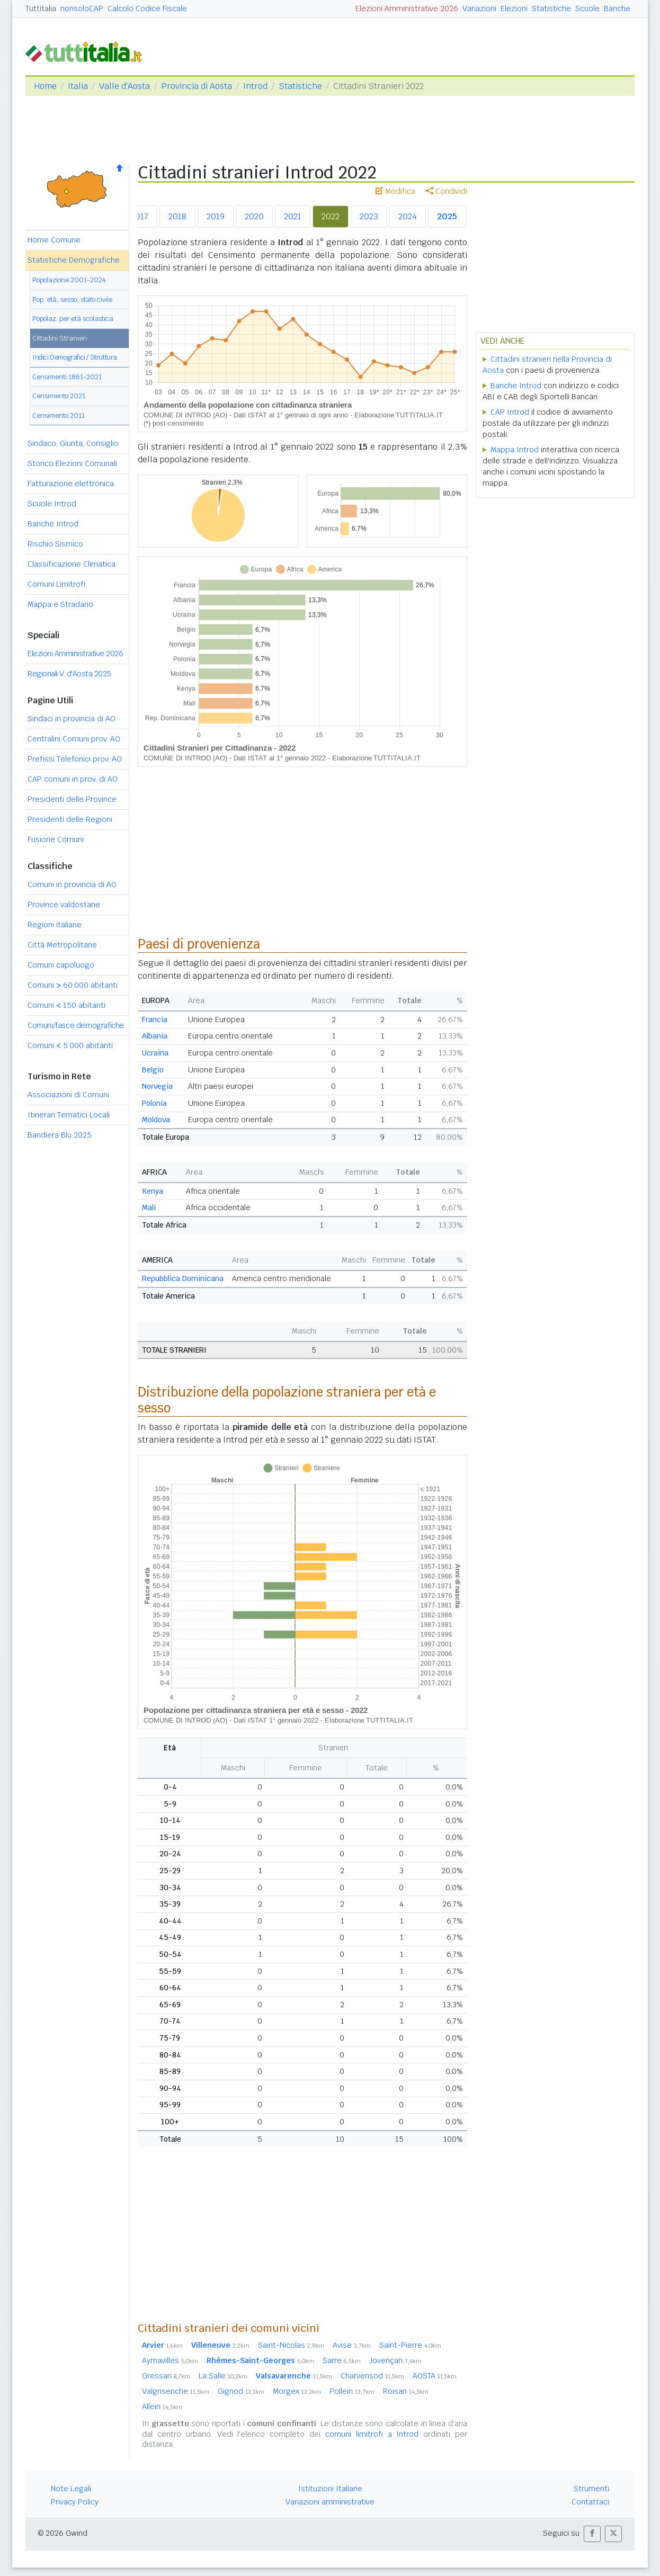  I want to click on Elezioni Amministrative 2026, so click(406, 8).